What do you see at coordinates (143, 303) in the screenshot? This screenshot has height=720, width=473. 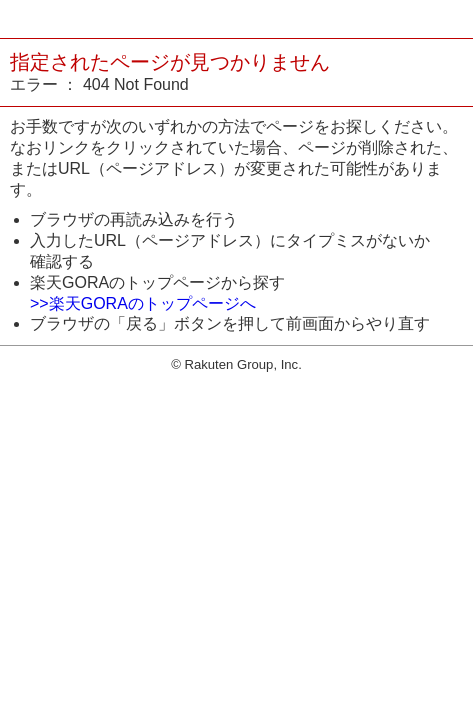 I see `>>楽天GORAのトップページへ` at bounding box center [143, 303].